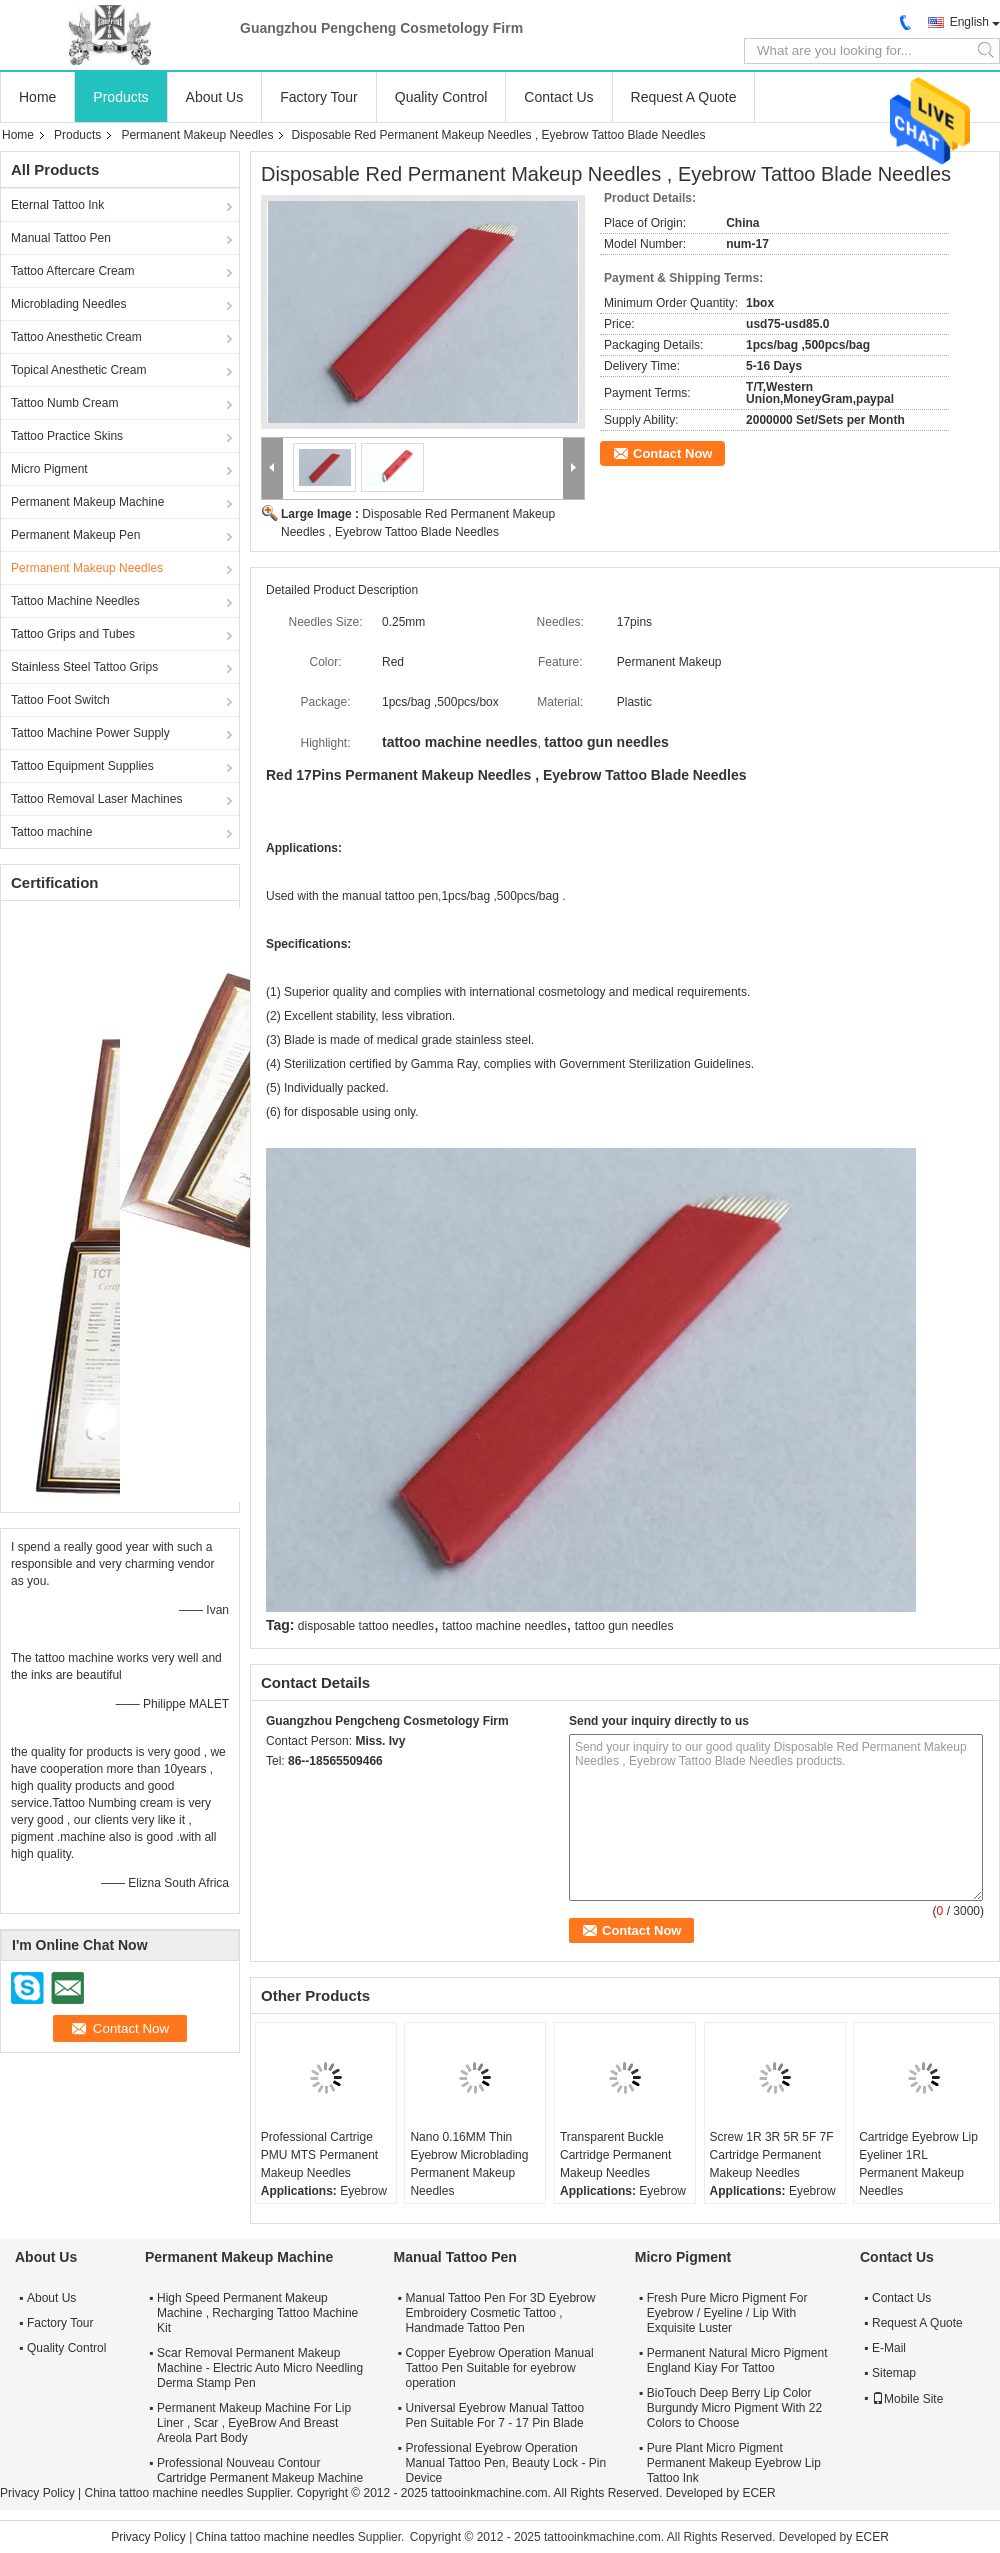  What do you see at coordinates (495, 2415) in the screenshot?
I see `Universal Eyebrow Manual Tattoo Pen Suitable For 7 - 17 Pin Blade` at bounding box center [495, 2415].